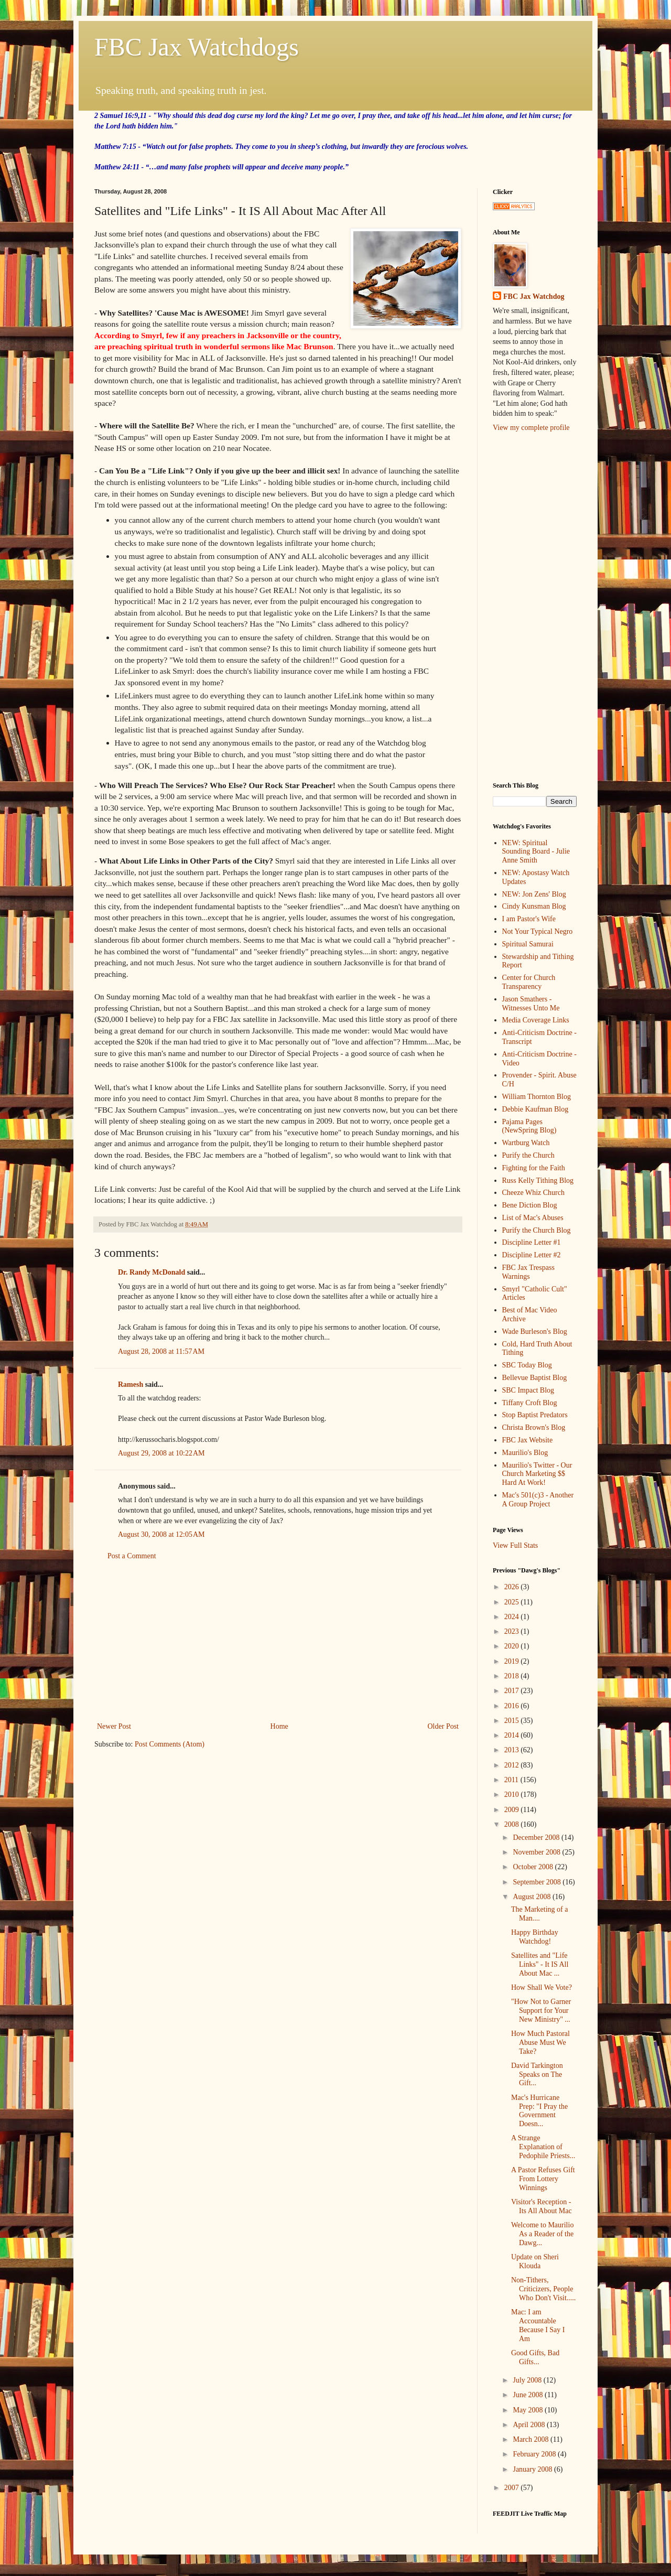  What do you see at coordinates (512, 1587) in the screenshot?
I see `2026` at bounding box center [512, 1587].